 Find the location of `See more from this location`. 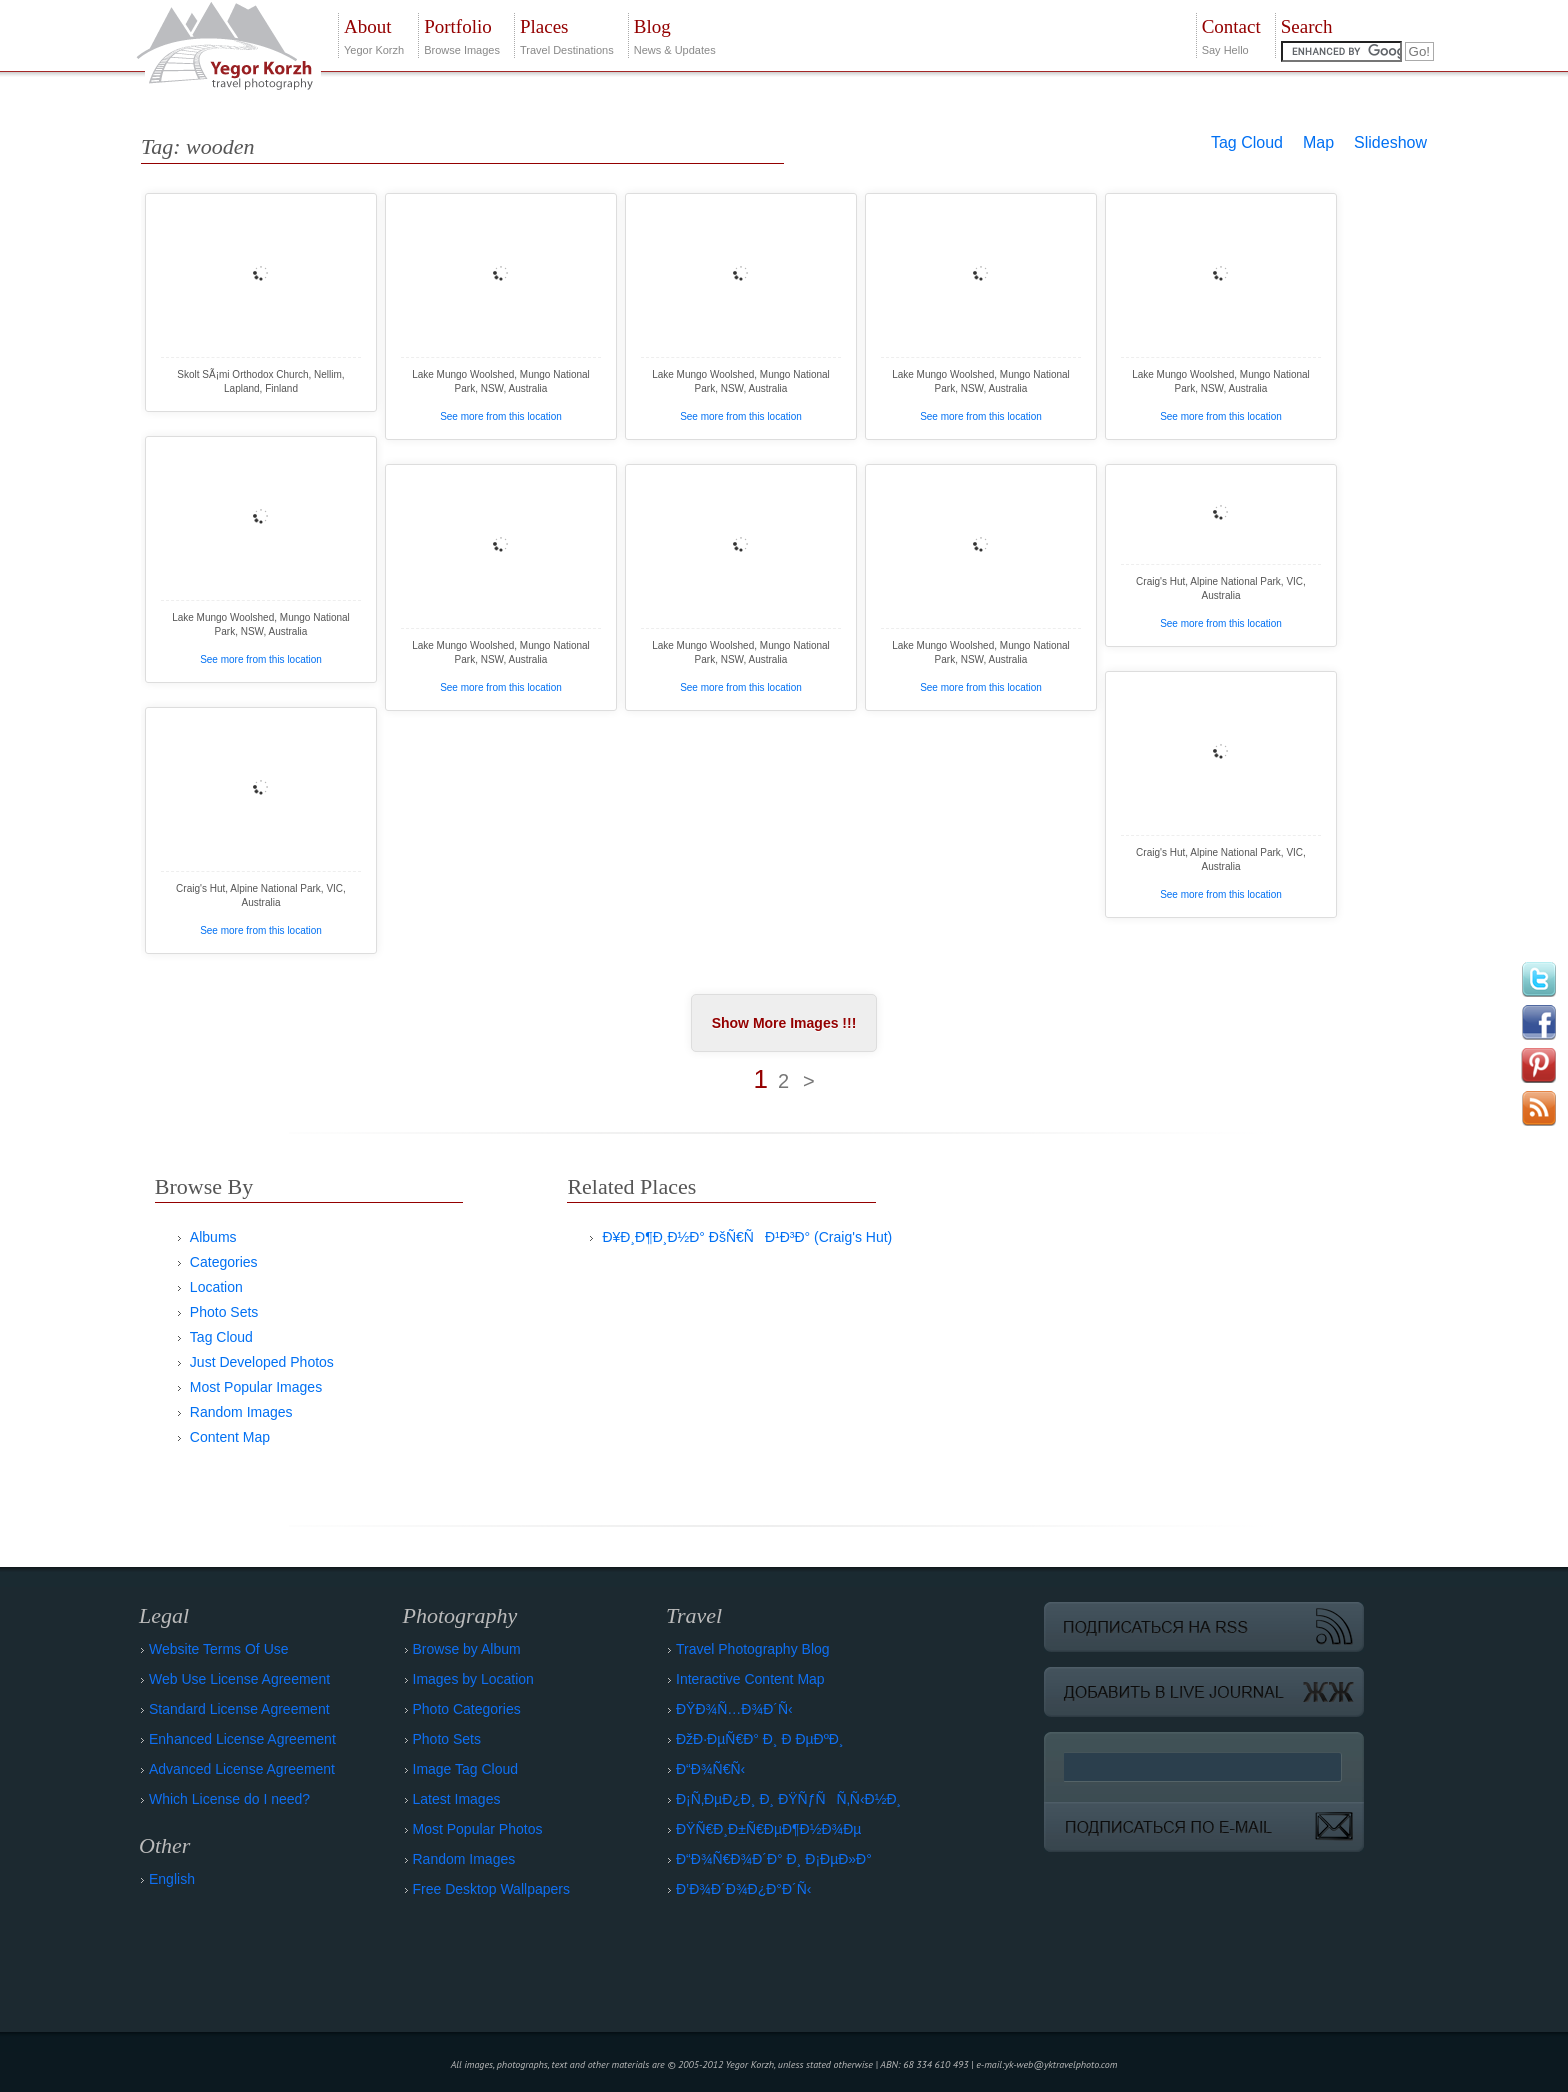

See more from this location is located at coordinates (501, 416).